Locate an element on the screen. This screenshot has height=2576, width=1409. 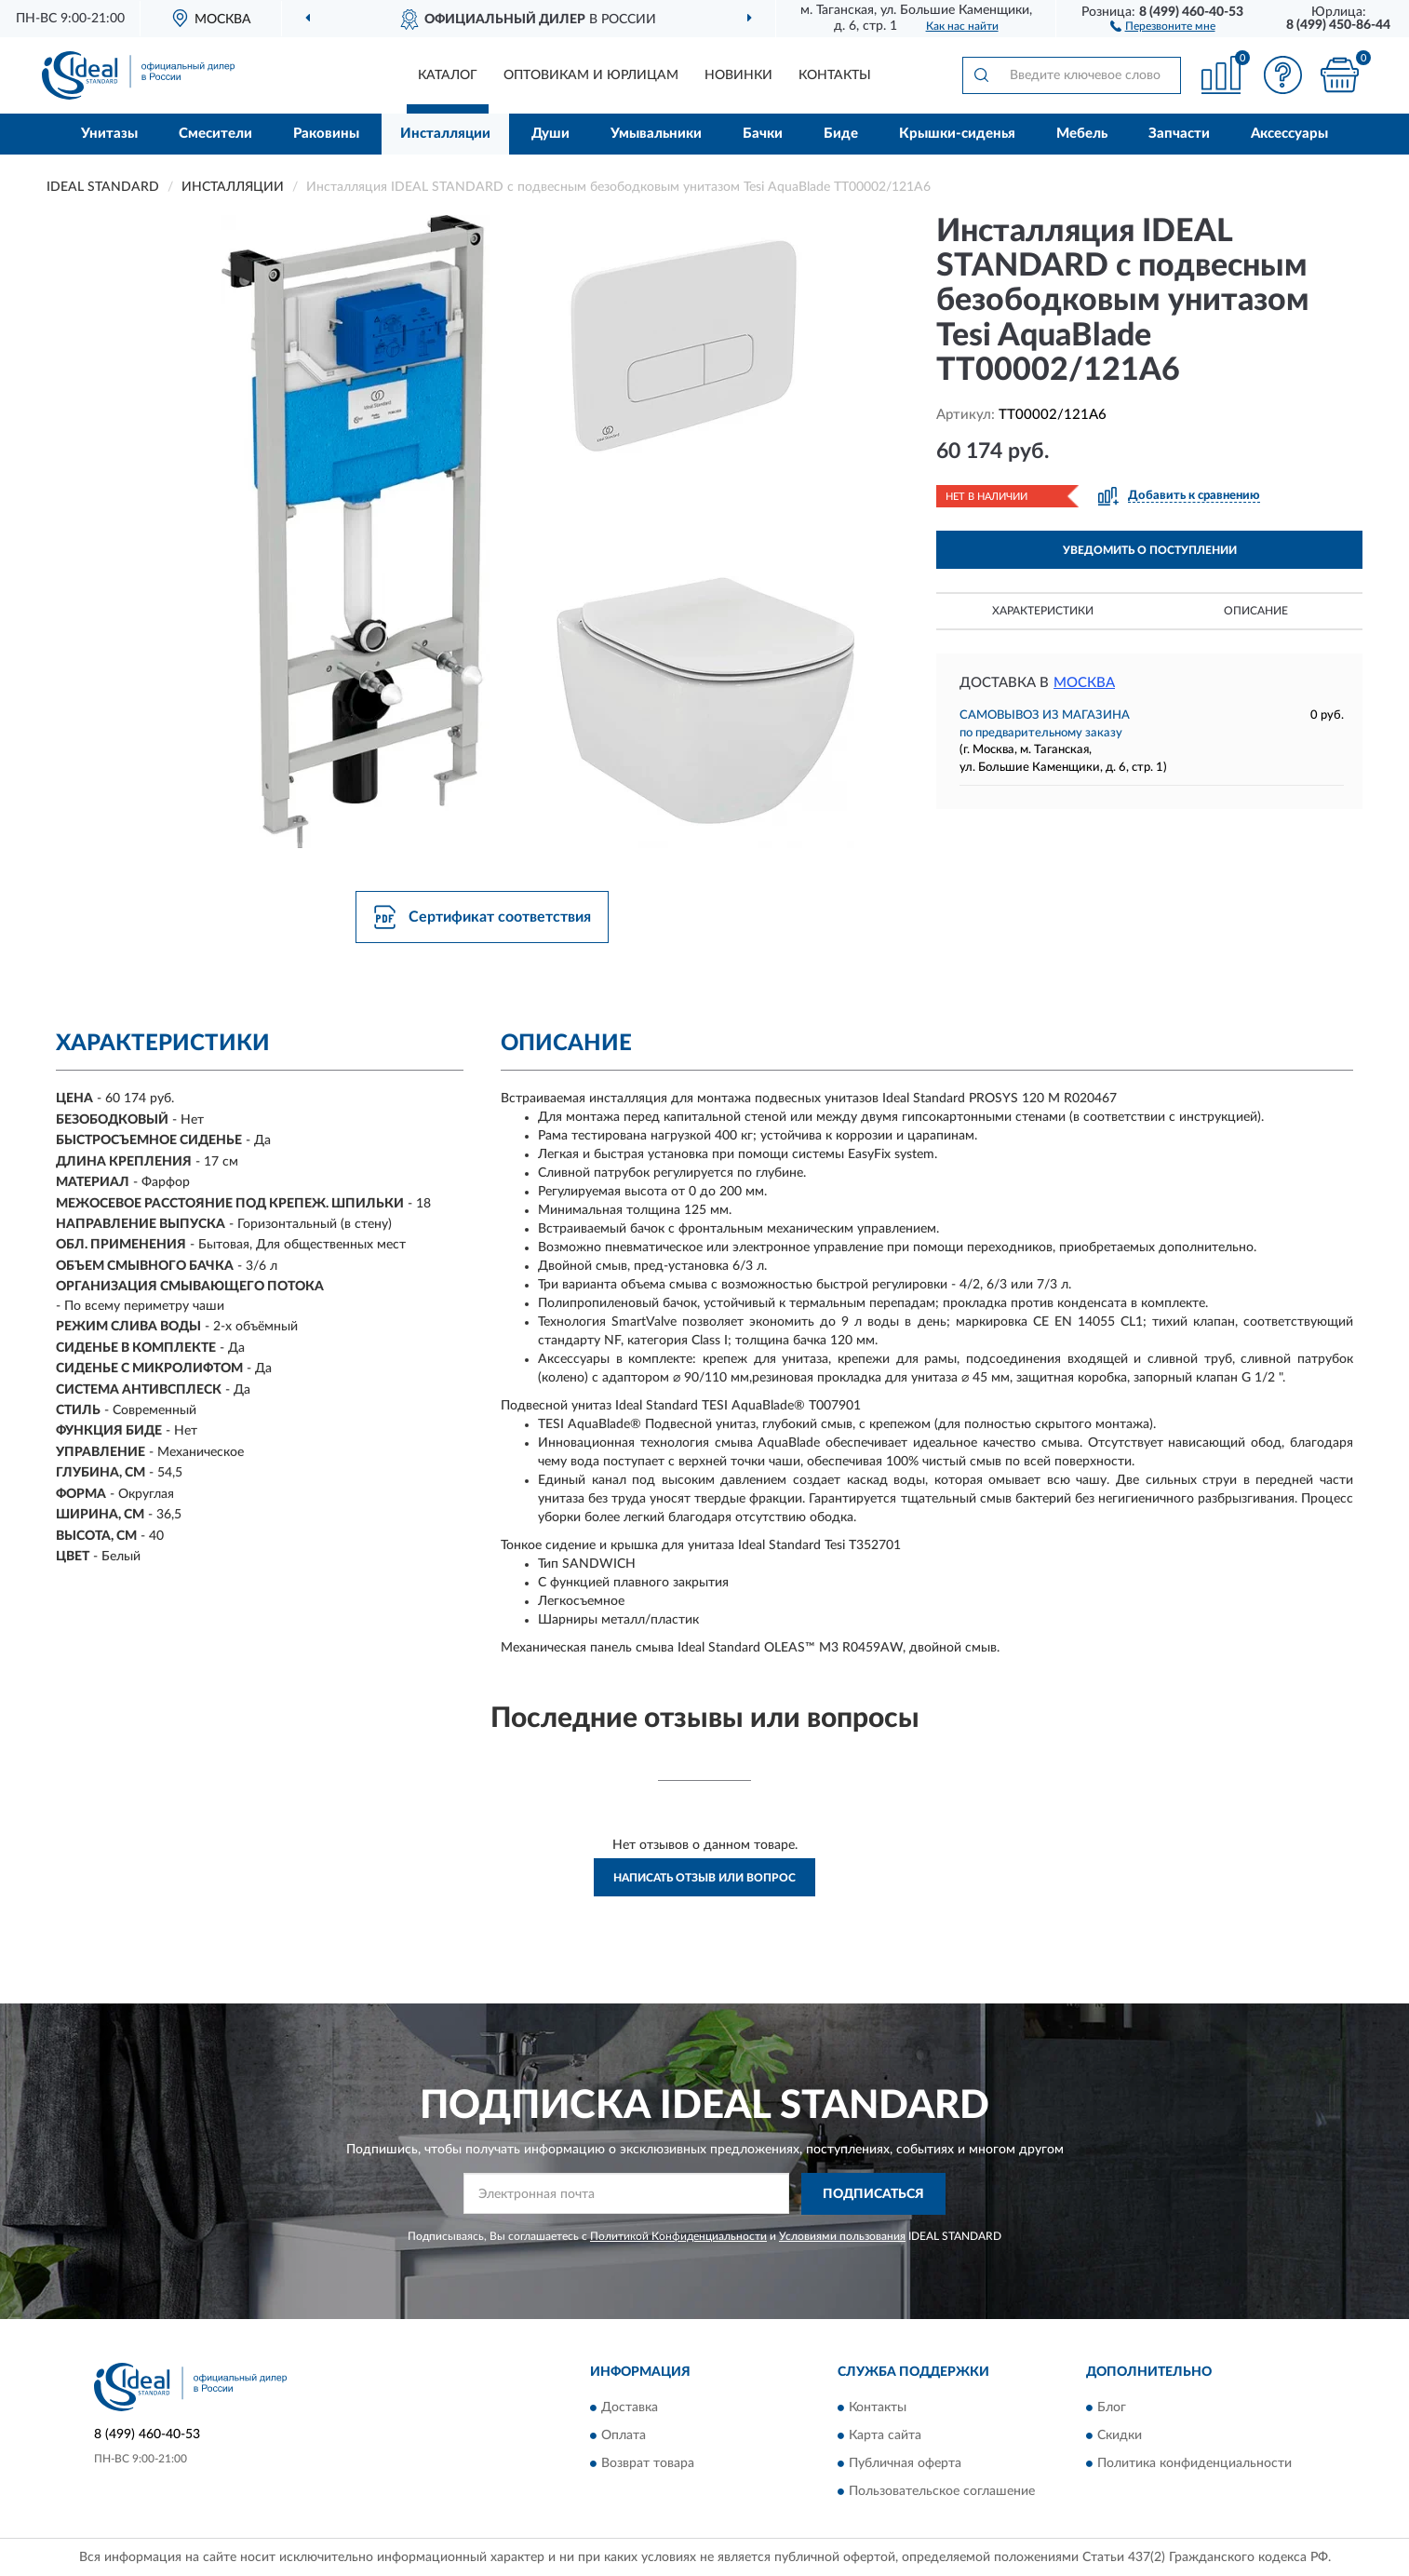
[button] is located at coordinates (1162, 25).